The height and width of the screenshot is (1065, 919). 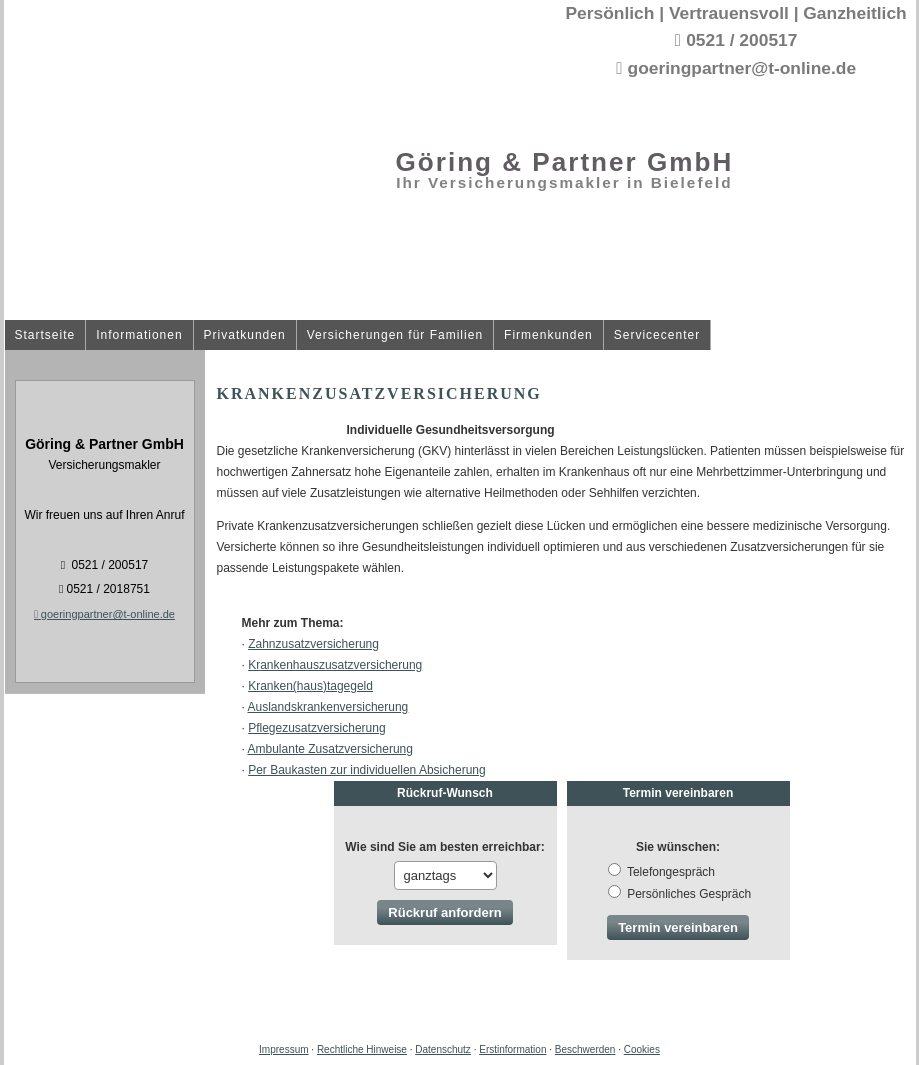 I want to click on Rechtliche Hinweise, so click(x=362, y=1049).